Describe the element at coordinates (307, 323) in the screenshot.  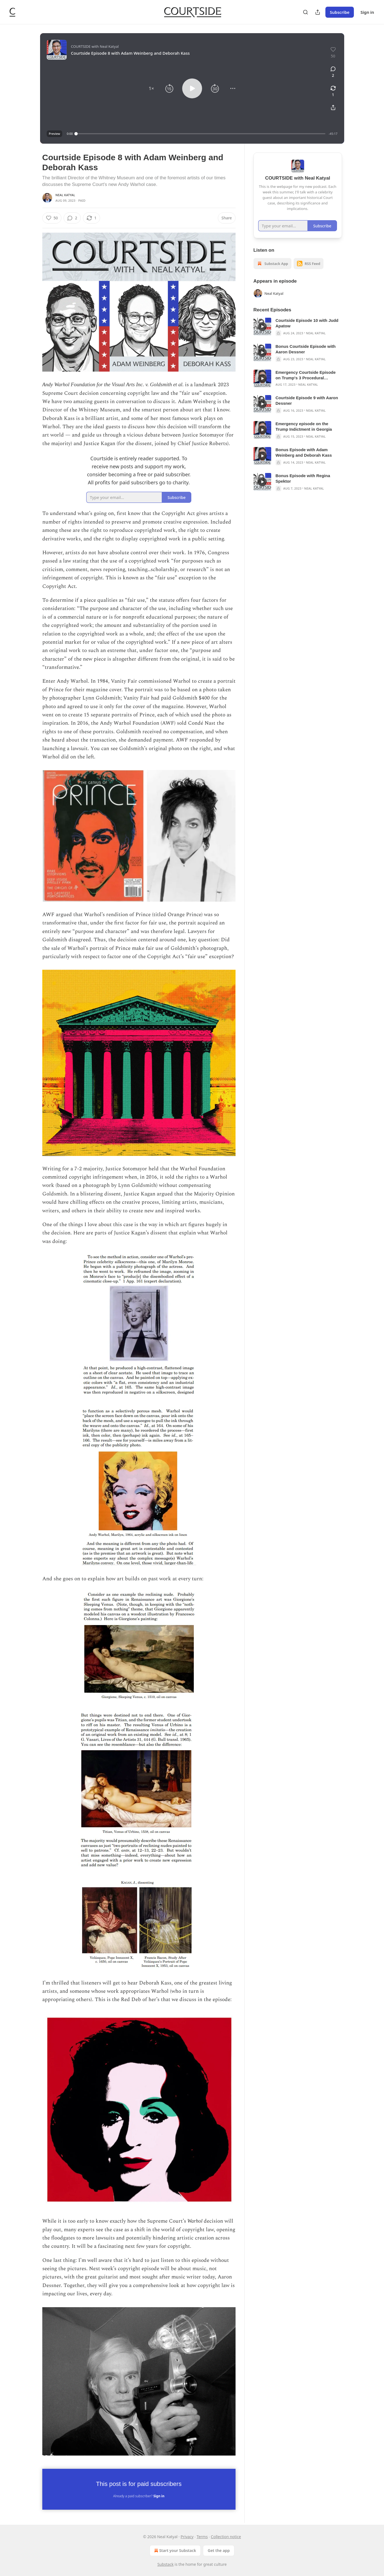
I see `Courtside Episode 10 with Judd Apatow` at that location.